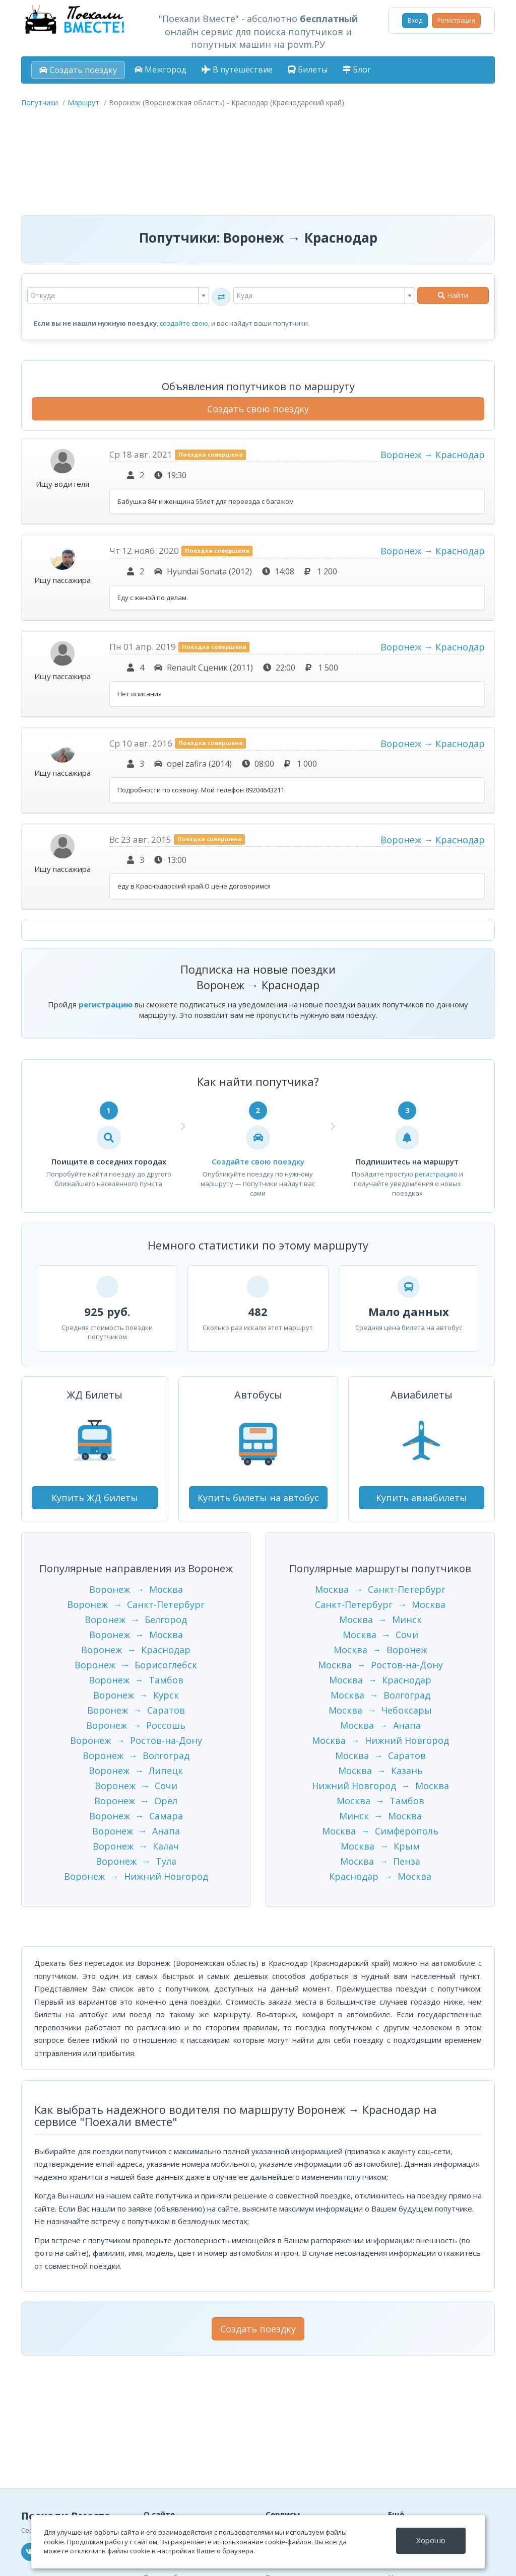 The image size is (516, 2576). What do you see at coordinates (380, 1740) in the screenshot?
I see `Москва → Нижний Новгород` at bounding box center [380, 1740].